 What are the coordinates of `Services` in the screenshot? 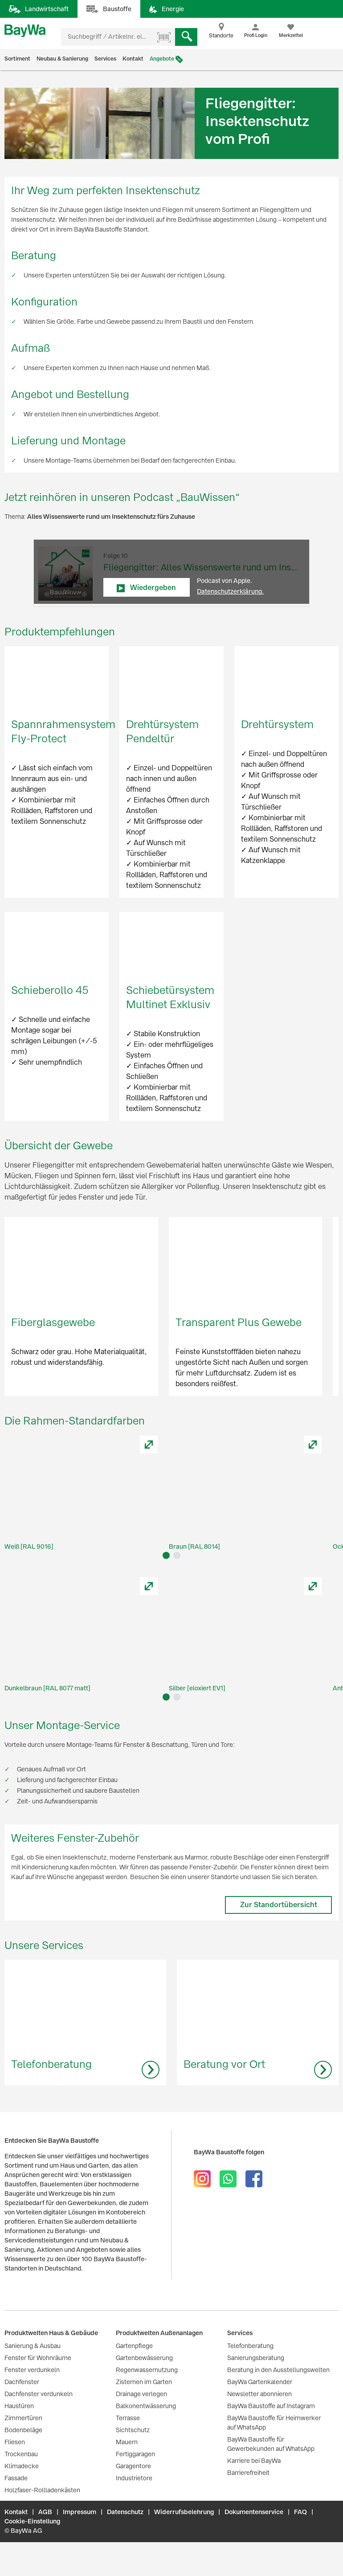 It's located at (105, 58).